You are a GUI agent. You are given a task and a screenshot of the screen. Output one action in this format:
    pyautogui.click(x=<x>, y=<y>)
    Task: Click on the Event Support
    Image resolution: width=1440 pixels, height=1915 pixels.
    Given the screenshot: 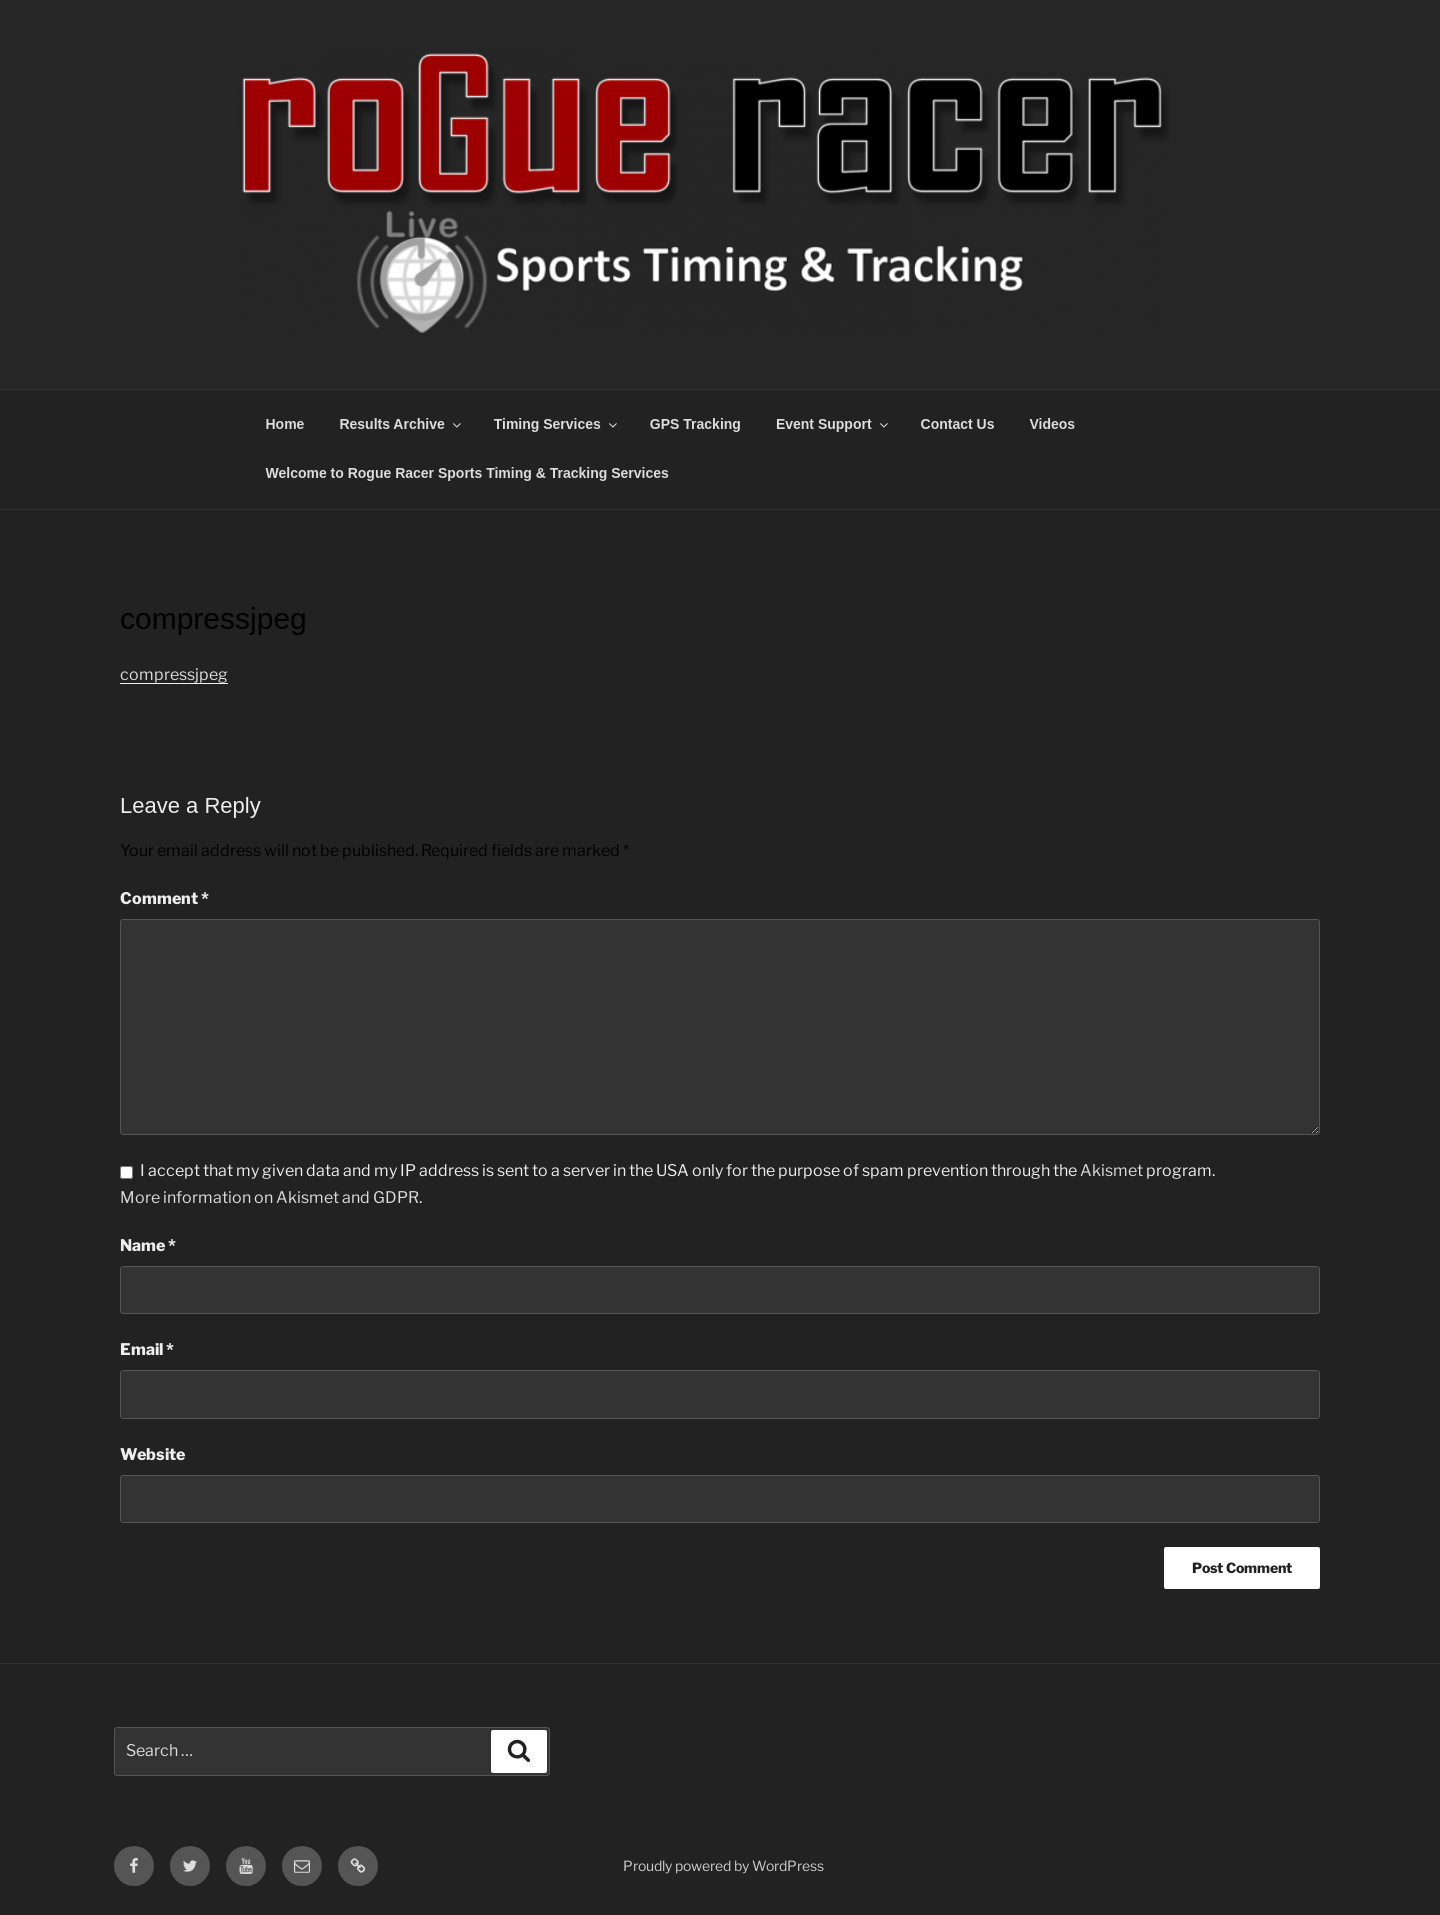 What is the action you would take?
    pyautogui.click(x=833, y=424)
    